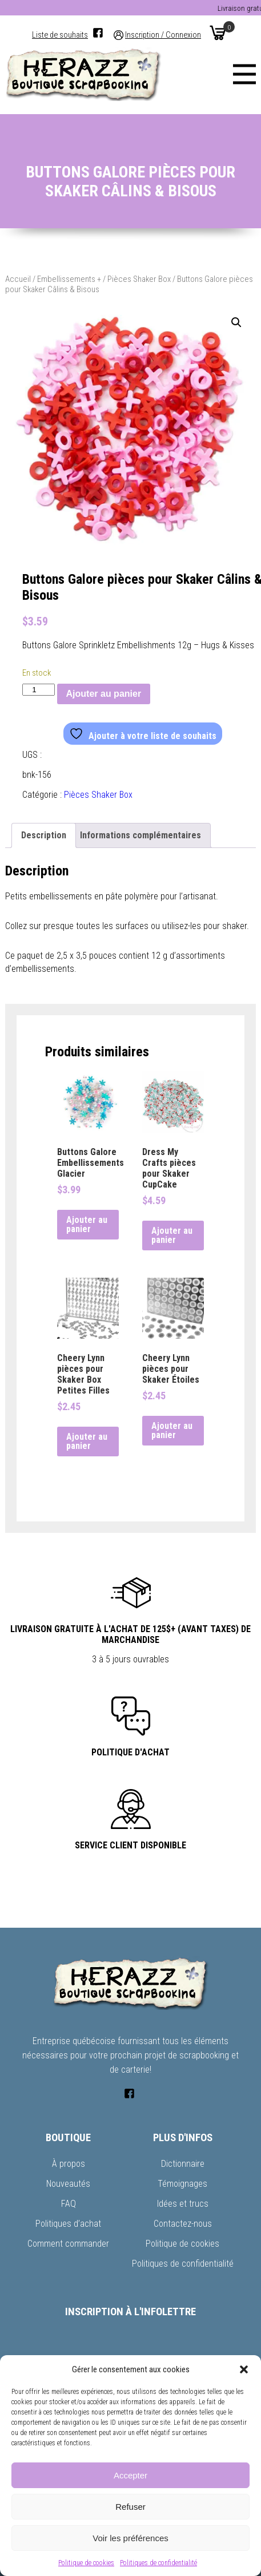 The height and width of the screenshot is (2576, 261). Describe the element at coordinates (60, 35) in the screenshot. I see `Liste de souhaits` at that location.